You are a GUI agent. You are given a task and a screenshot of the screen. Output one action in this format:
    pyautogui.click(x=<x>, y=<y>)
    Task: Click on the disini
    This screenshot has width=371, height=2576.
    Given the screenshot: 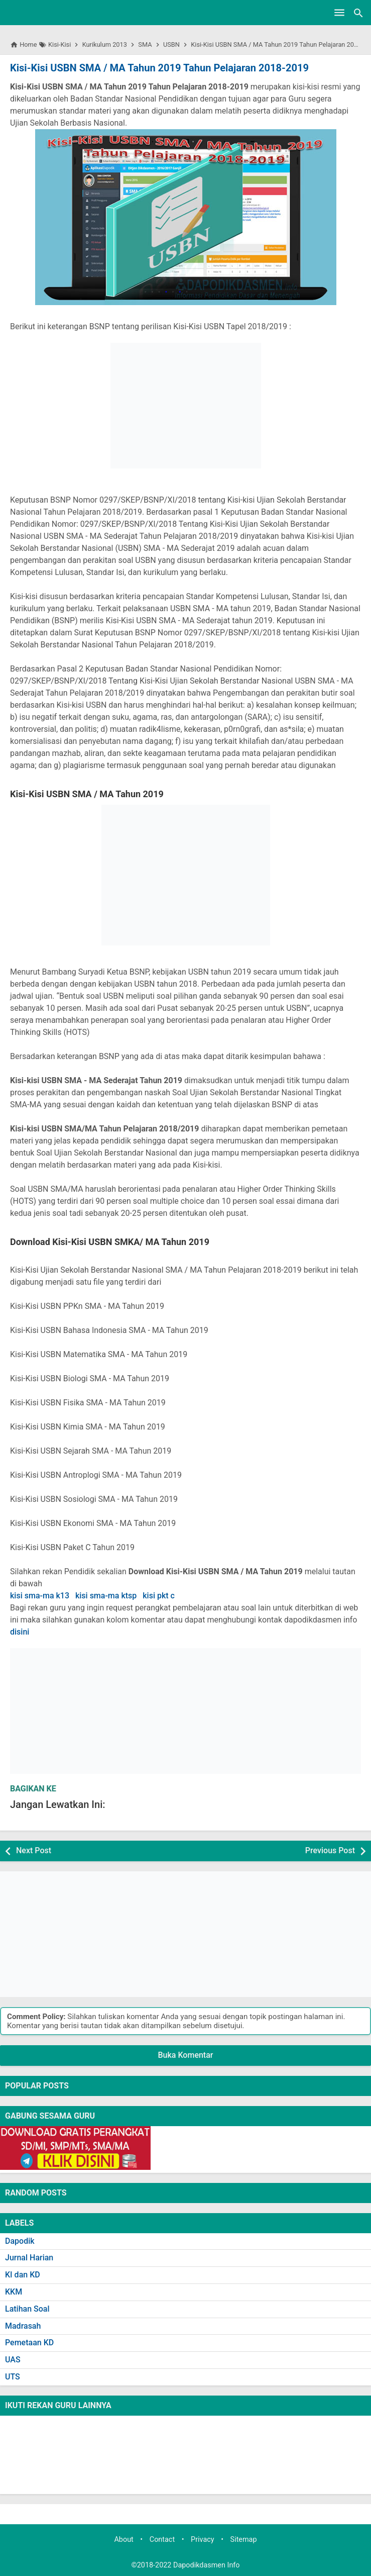 What is the action you would take?
    pyautogui.click(x=19, y=1632)
    